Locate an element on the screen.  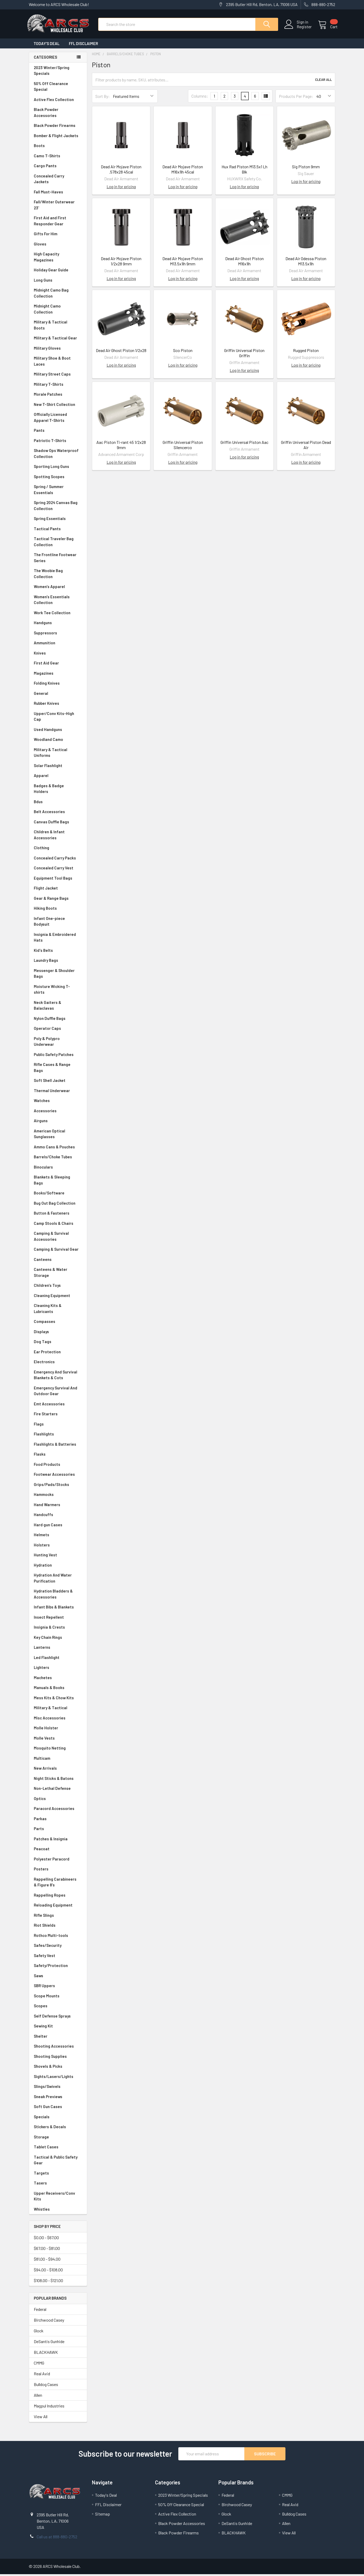
DeSantis Gunhide is located at coordinates (49, 2343).